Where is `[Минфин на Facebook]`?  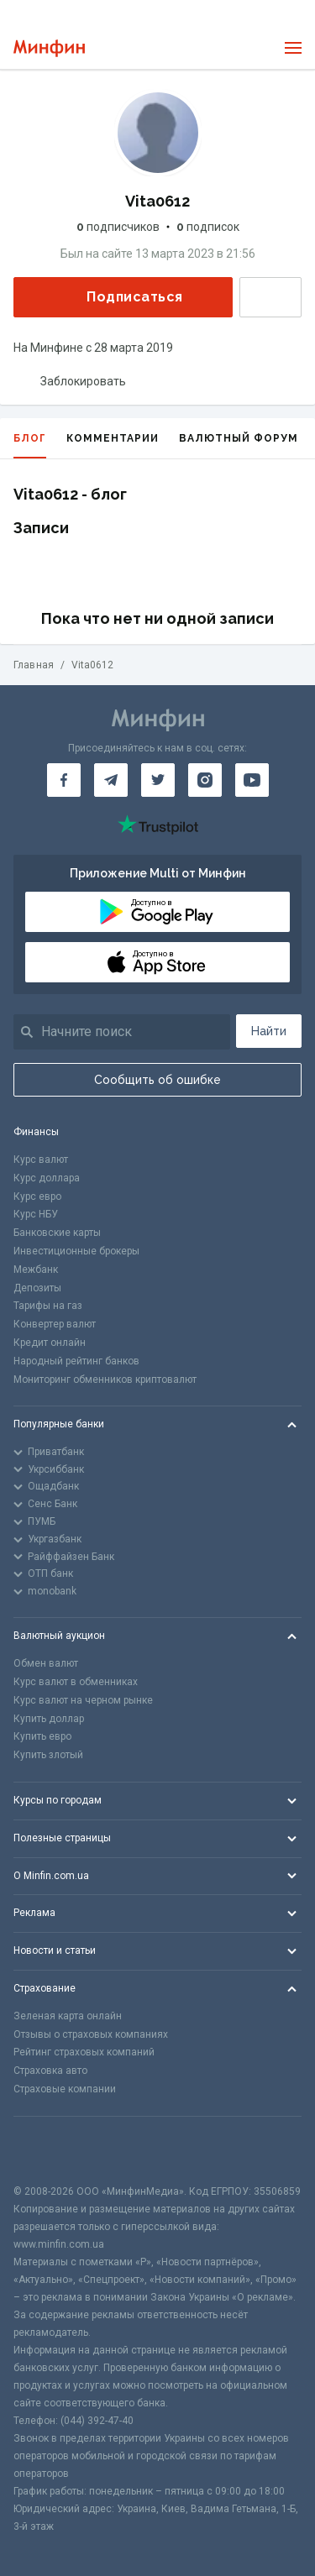 [Минфин на Facebook] is located at coordinates (64, 780).